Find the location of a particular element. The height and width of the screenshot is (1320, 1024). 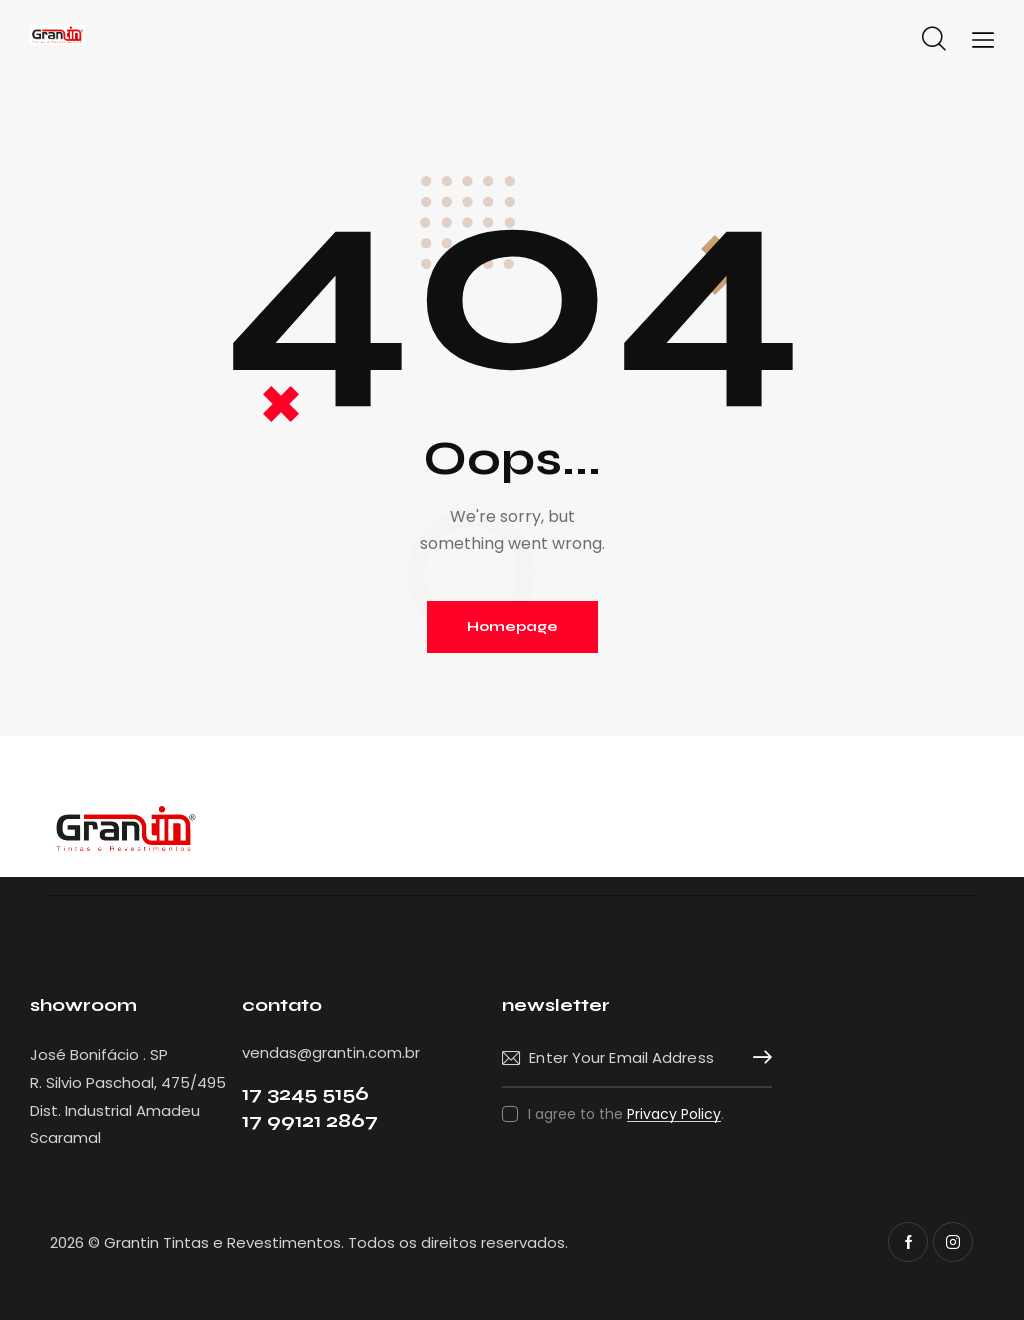

I agree to the . is located at coordinates (626, 1114).